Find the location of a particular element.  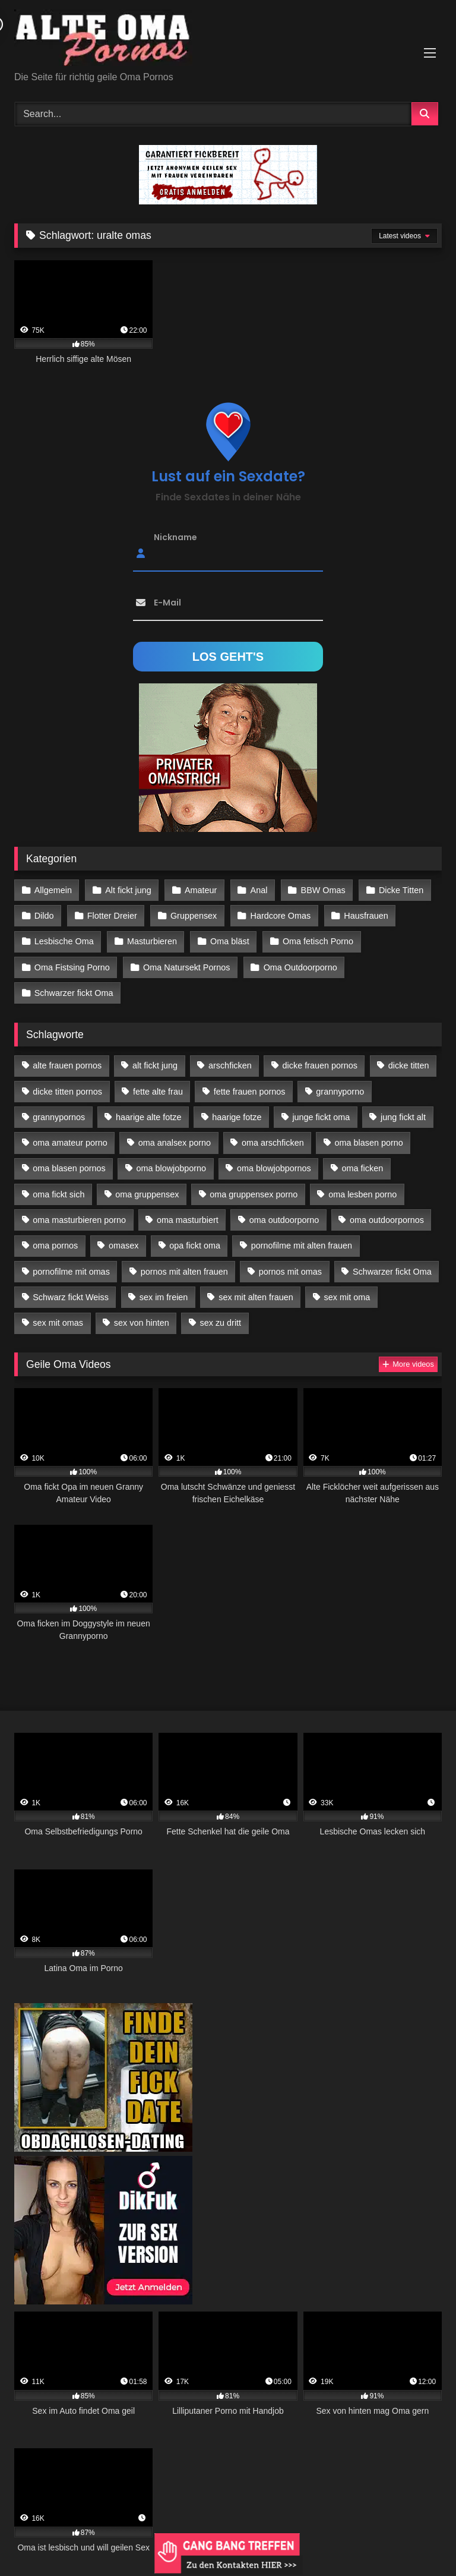

Nickname is located at coordinates (175, 537).